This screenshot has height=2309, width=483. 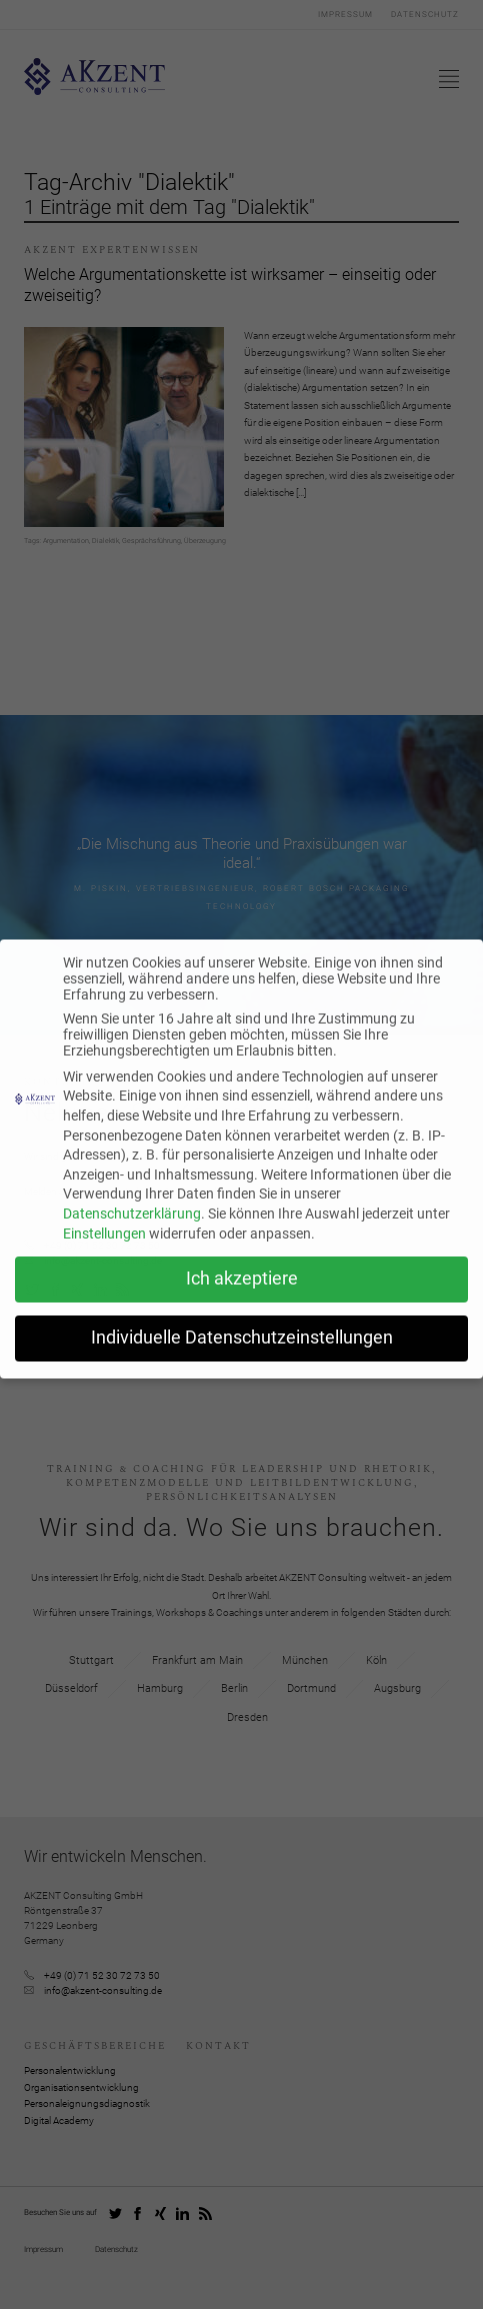 What do you see at coordinates (104, 1246) in the screenshot?
I see `Einstellungen` at bounding box center [104, 1246].